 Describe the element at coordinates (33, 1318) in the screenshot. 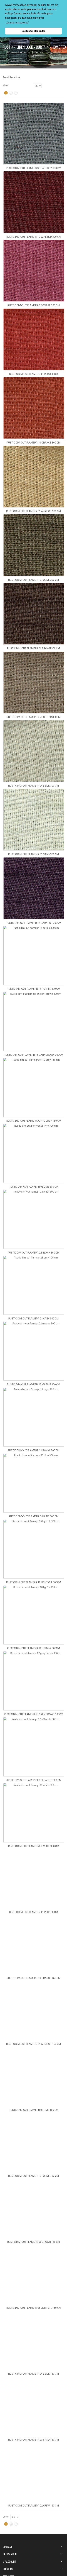

I see `Rustic dim-out flamepr 23 grey 300 cm` at that location.